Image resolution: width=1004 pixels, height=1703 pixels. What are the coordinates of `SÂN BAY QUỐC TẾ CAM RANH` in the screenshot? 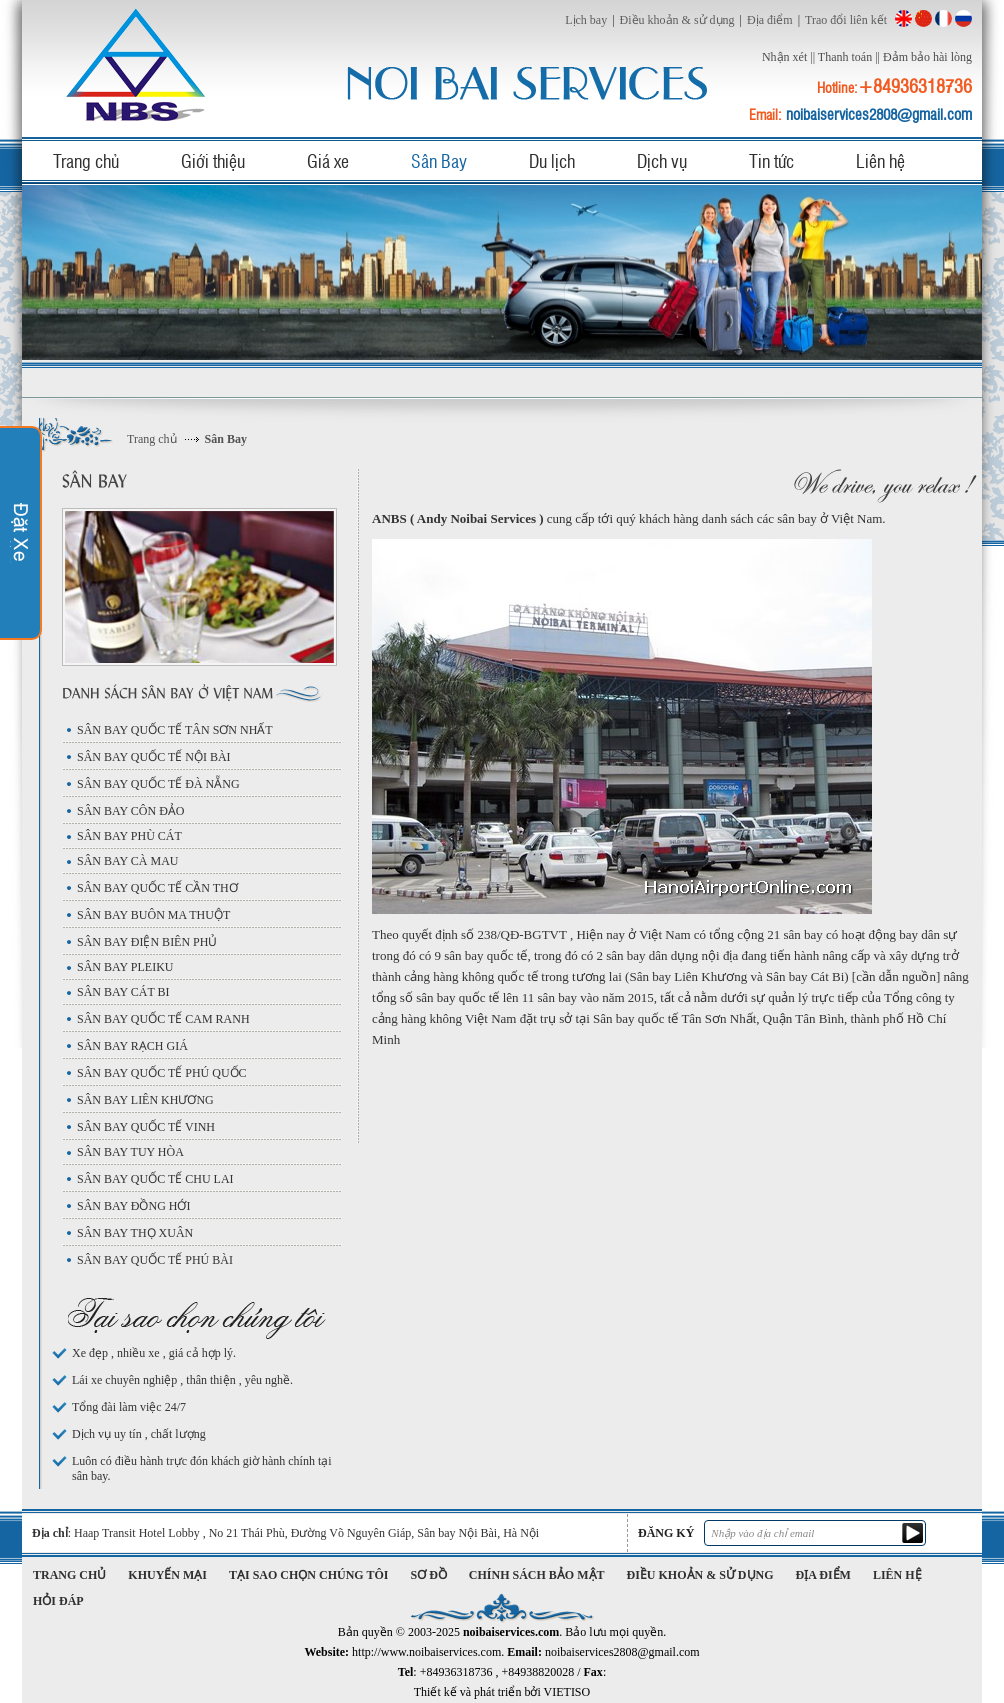 It's located at (163, 1019).